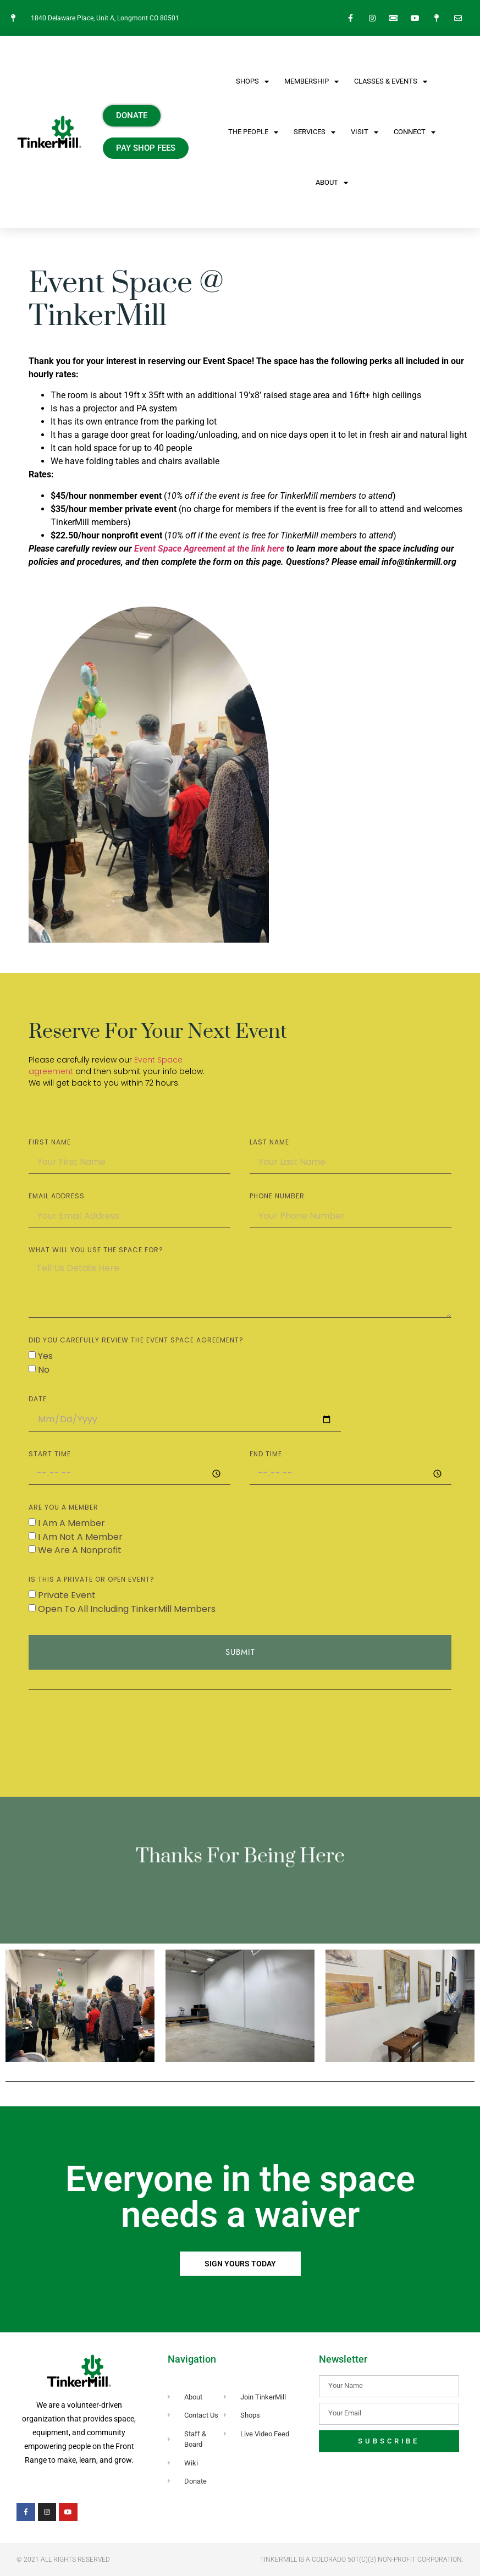 The height and width of the screenshot is (2576, 480). Describe the element at coordinates (71, 1523) in the screenshot. I see `I am a member` at that location.